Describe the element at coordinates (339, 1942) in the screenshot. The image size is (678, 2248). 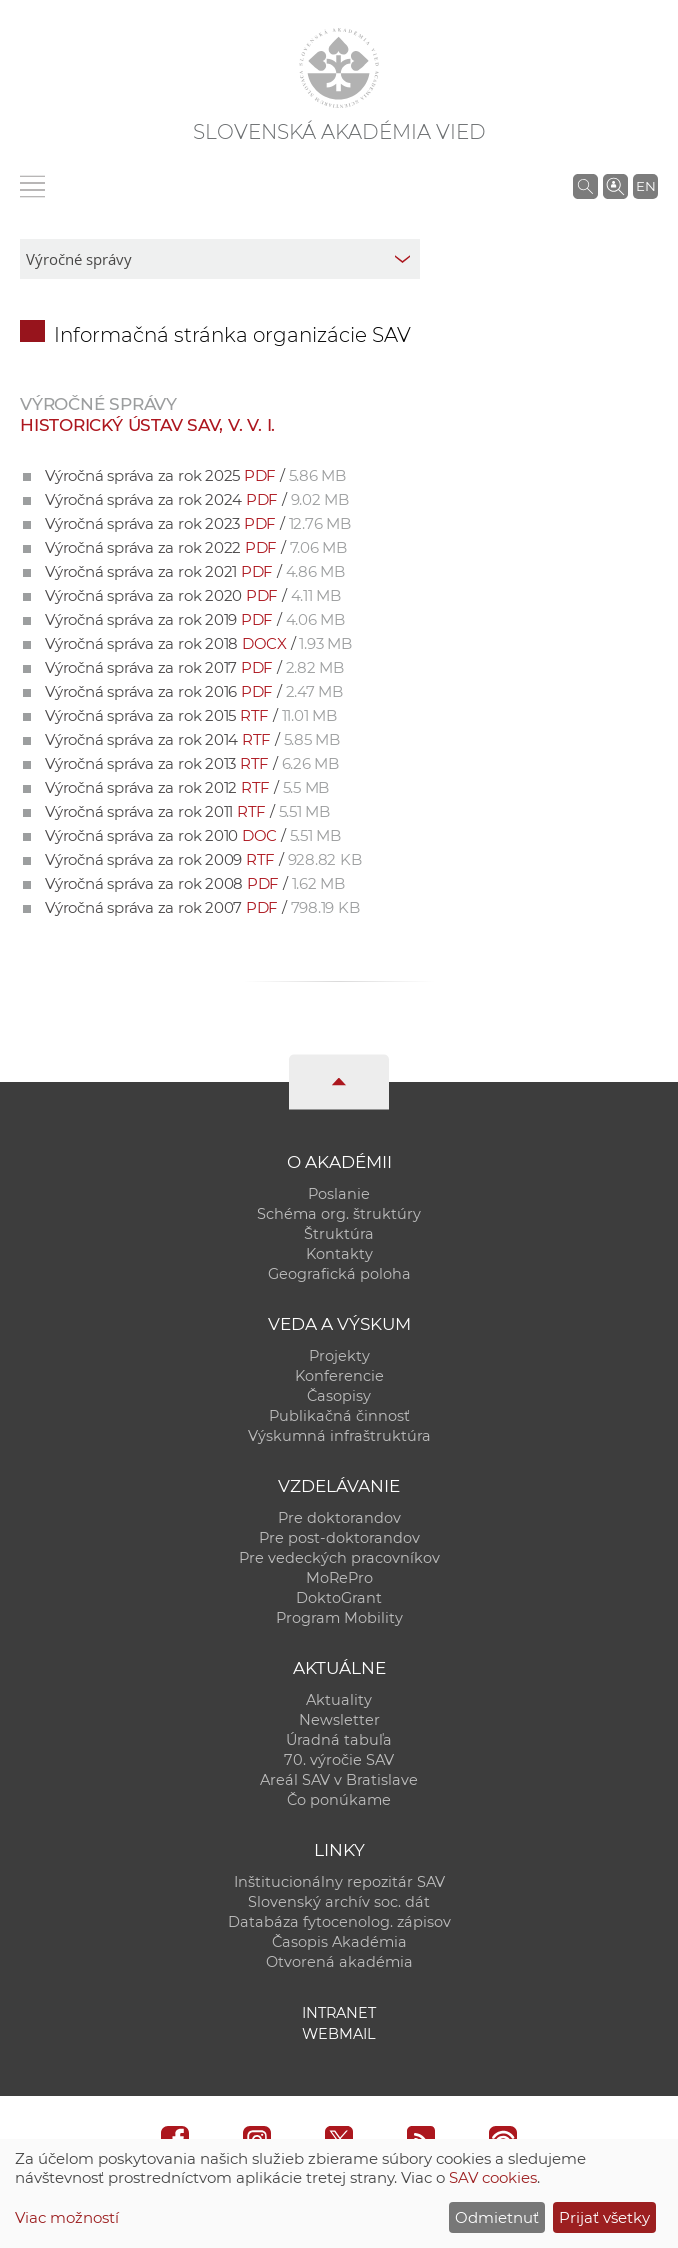
I see `Časopis Akadémia` at that location.